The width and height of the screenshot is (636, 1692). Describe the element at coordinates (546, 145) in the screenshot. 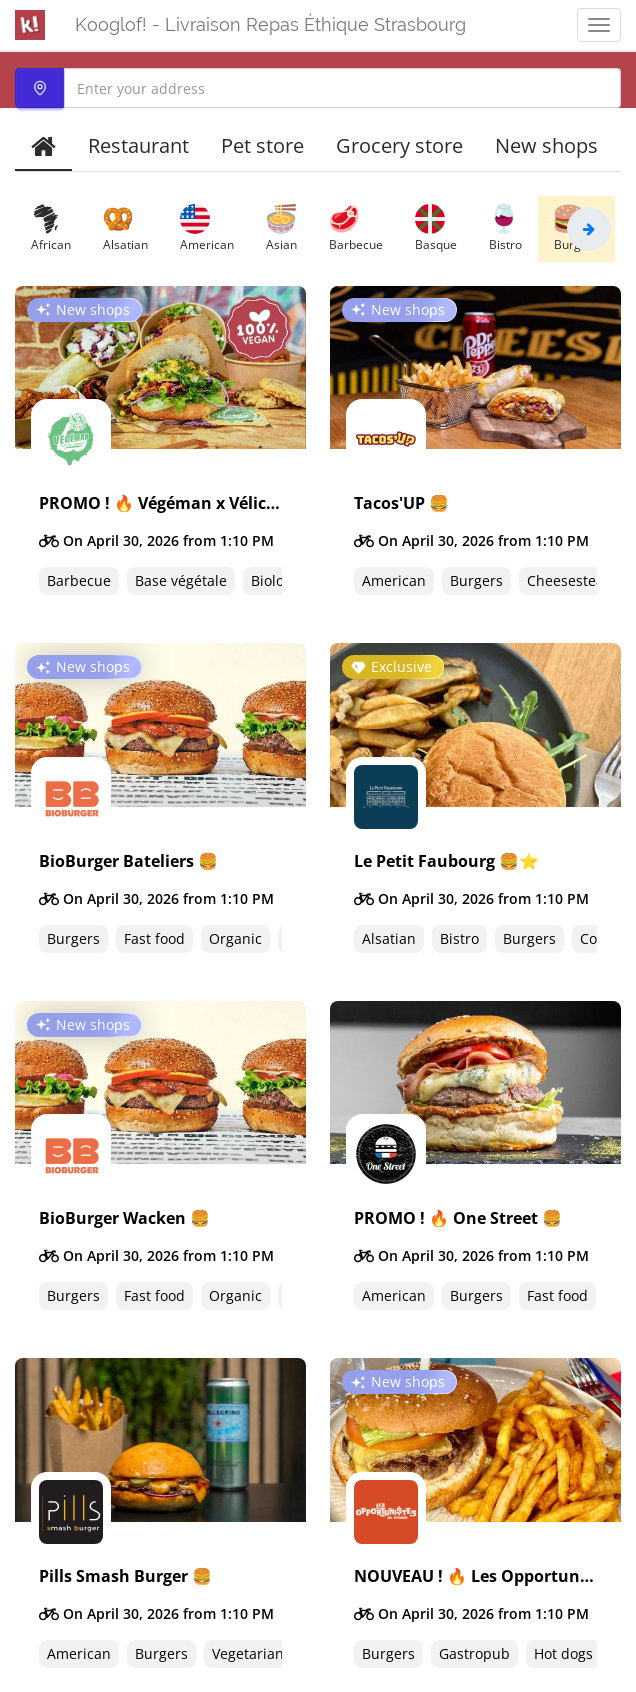

I see `New shops` at that location.